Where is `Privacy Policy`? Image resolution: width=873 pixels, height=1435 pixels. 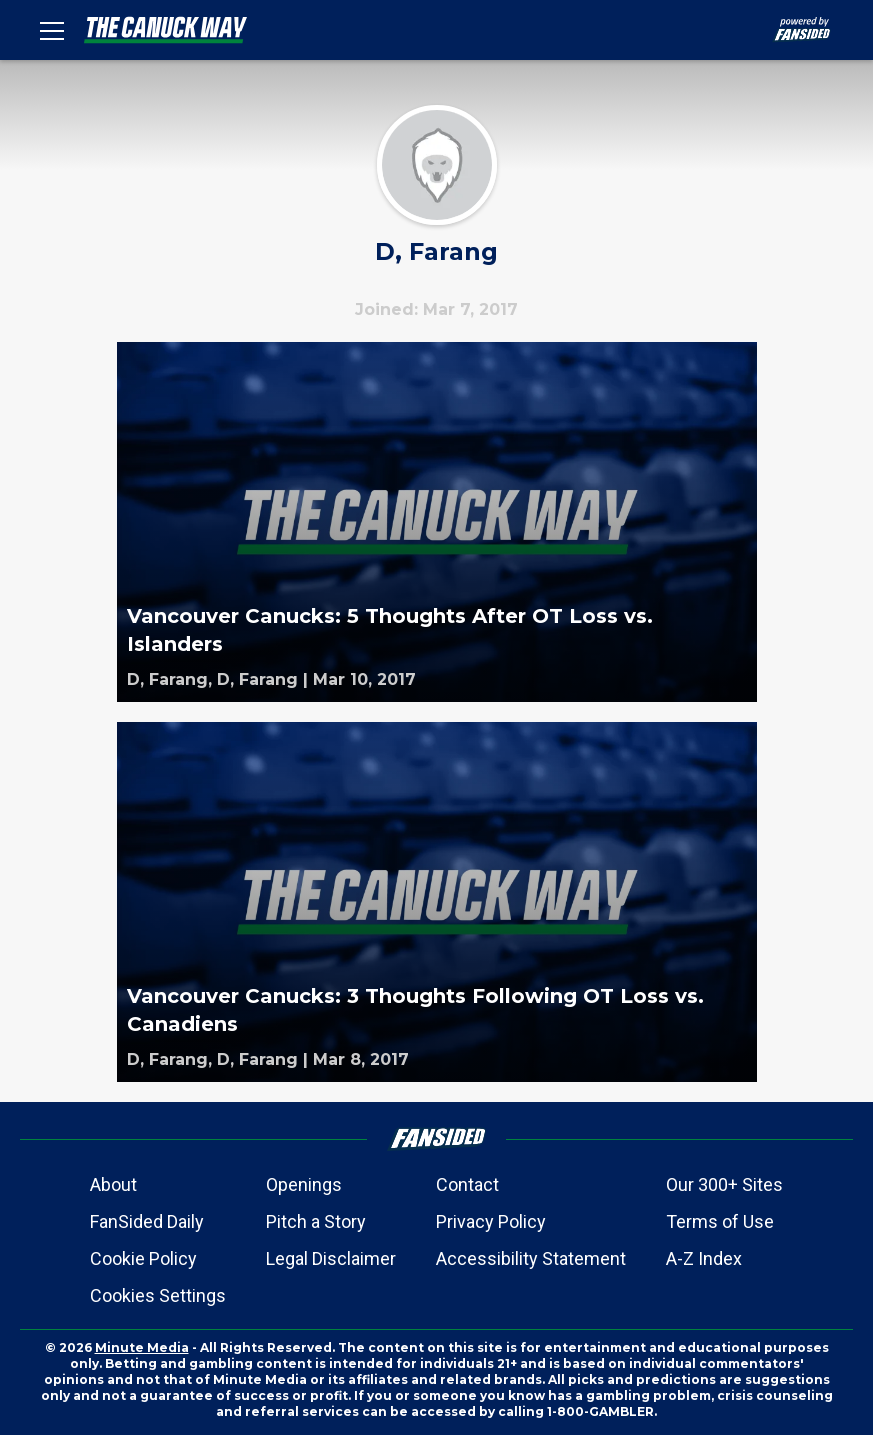
Privacy Policy is located at coordinates (491, 1221).